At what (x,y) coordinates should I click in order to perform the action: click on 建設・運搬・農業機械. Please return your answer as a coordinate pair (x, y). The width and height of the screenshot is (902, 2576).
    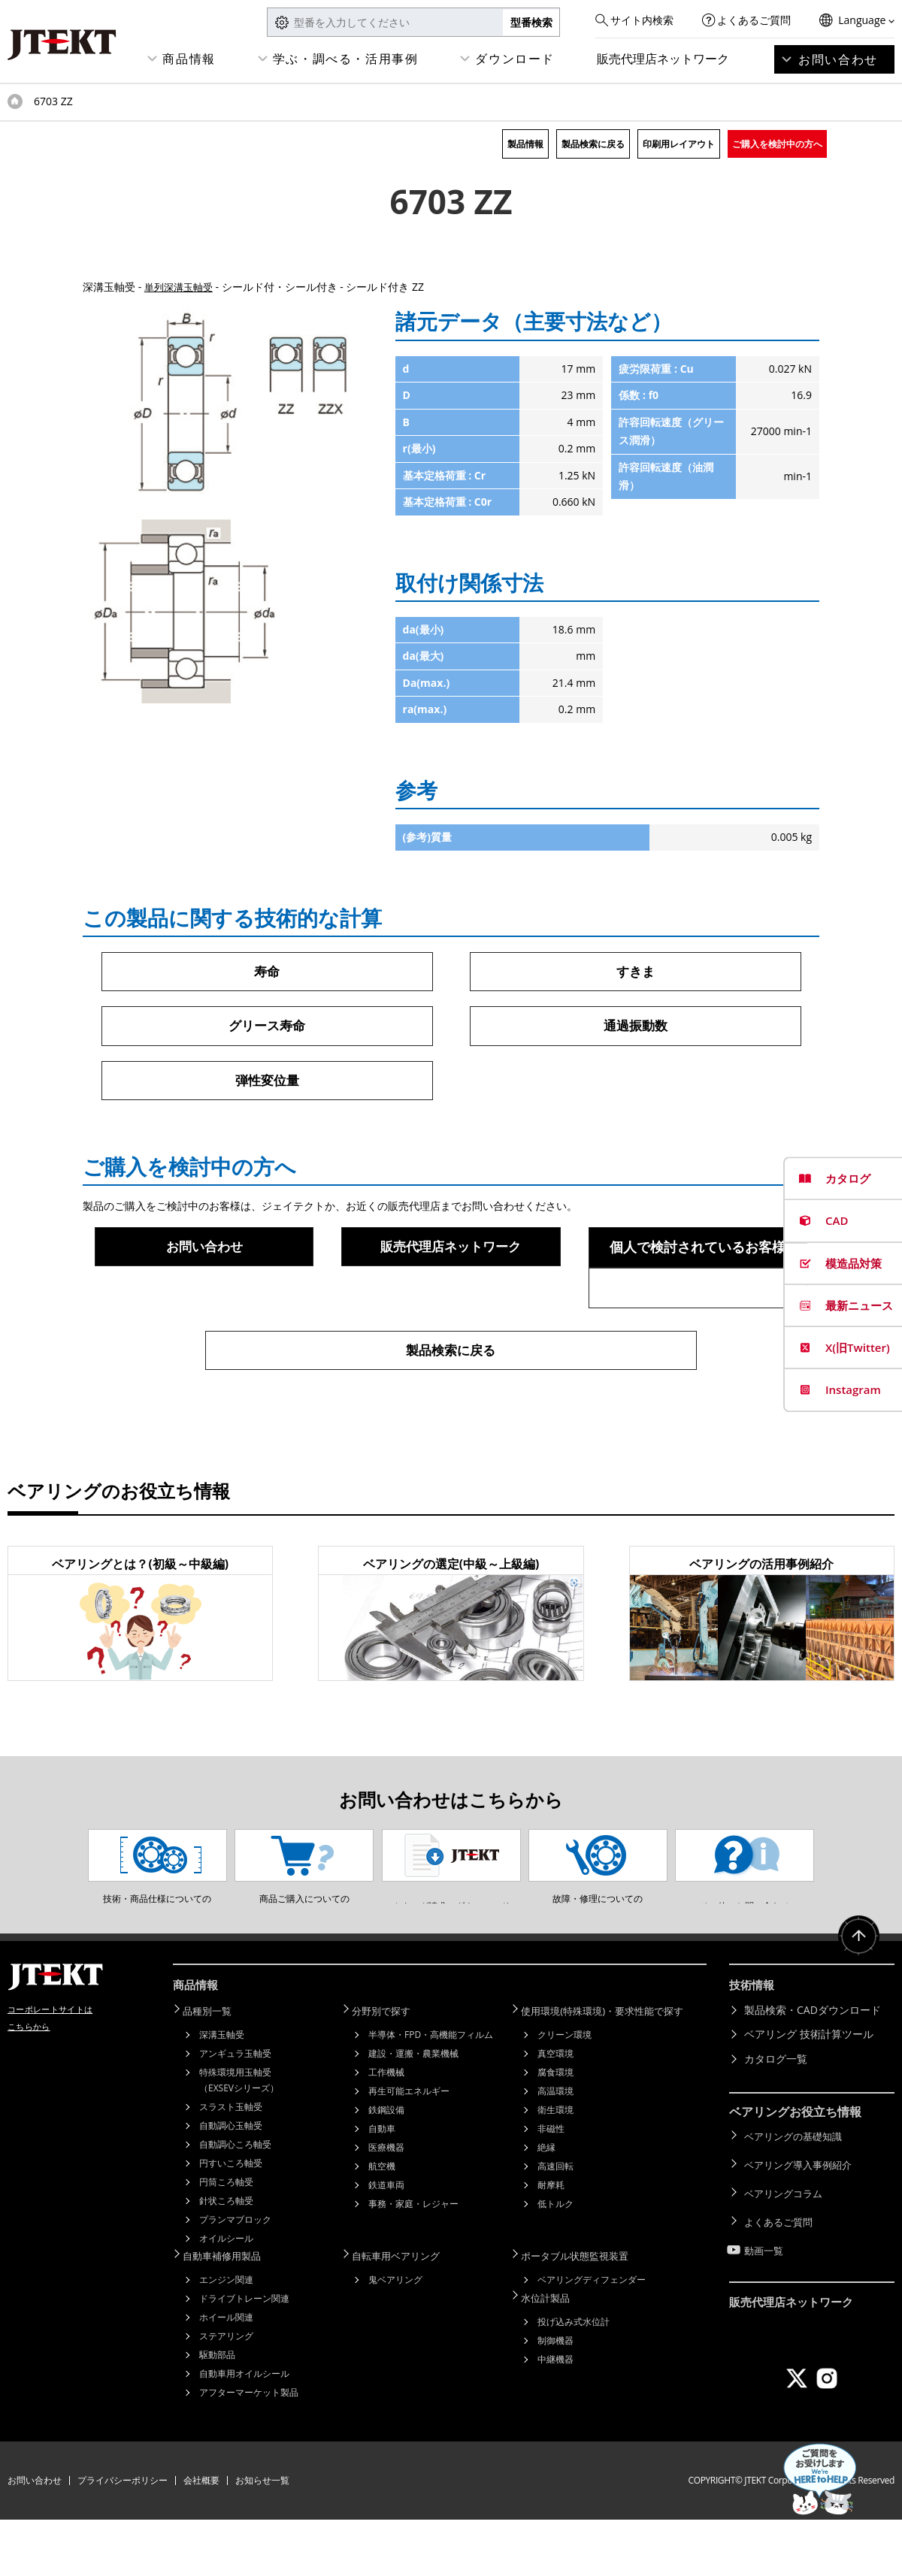
    Looking at the image, I should click on (413, 2111).